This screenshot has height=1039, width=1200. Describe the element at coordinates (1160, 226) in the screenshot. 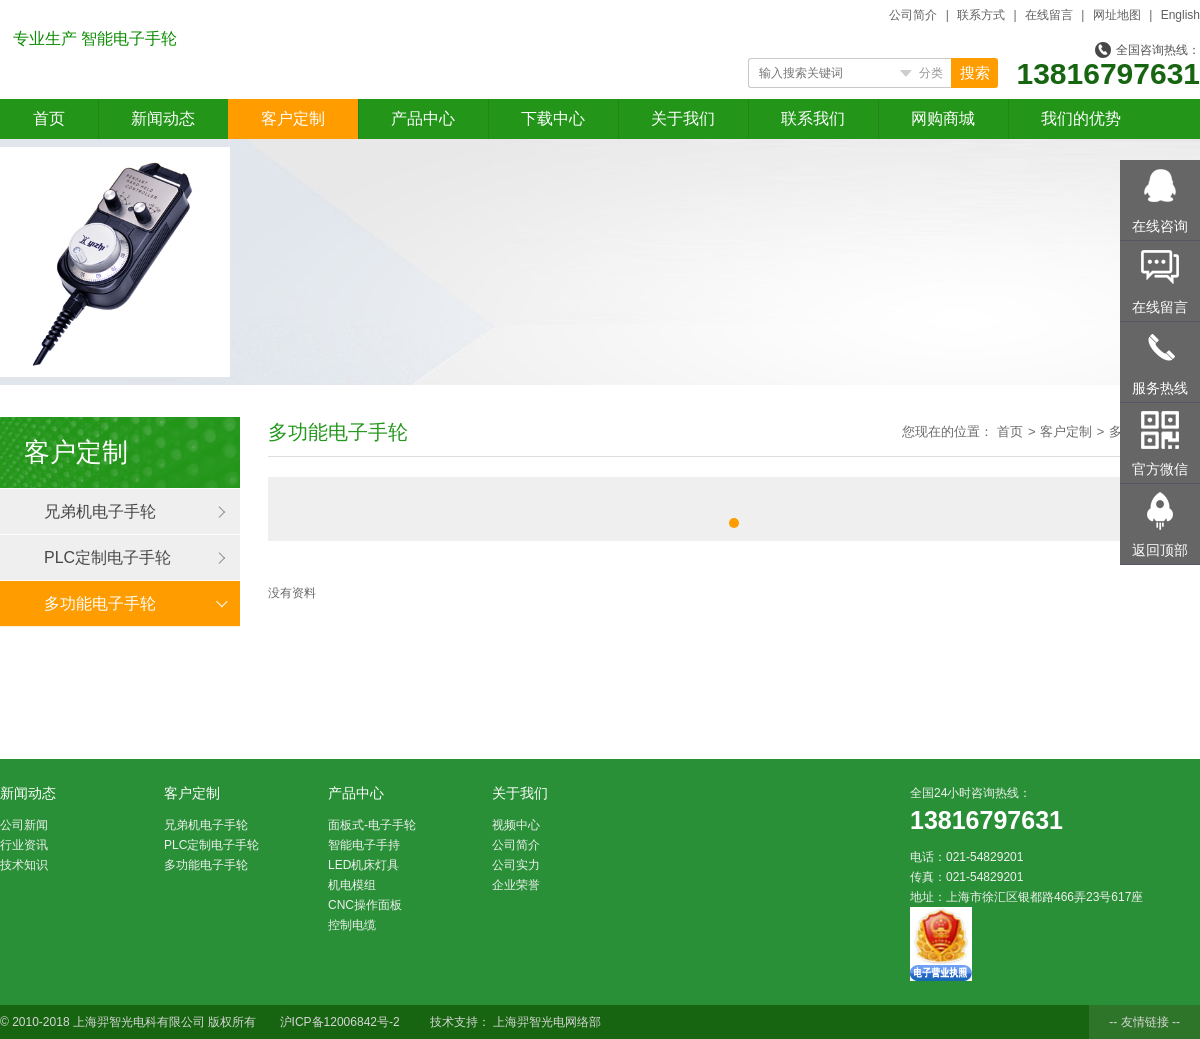

I see `在线咨询` at that location.